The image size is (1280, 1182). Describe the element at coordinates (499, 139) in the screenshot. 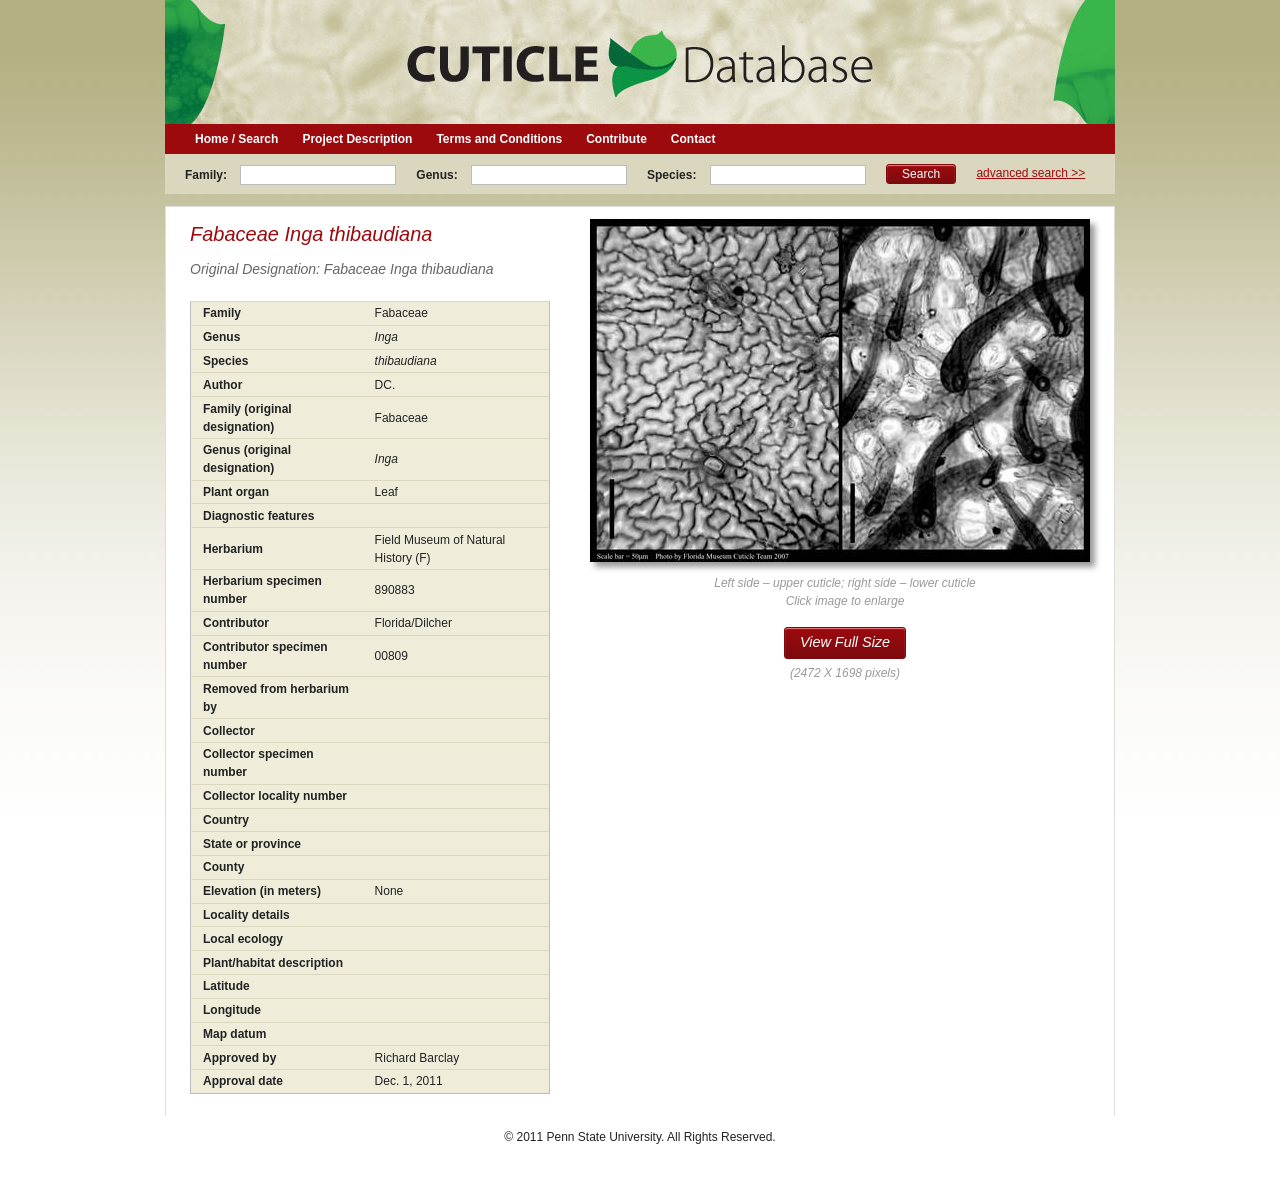

I see `Terms and Conditions` at that location.